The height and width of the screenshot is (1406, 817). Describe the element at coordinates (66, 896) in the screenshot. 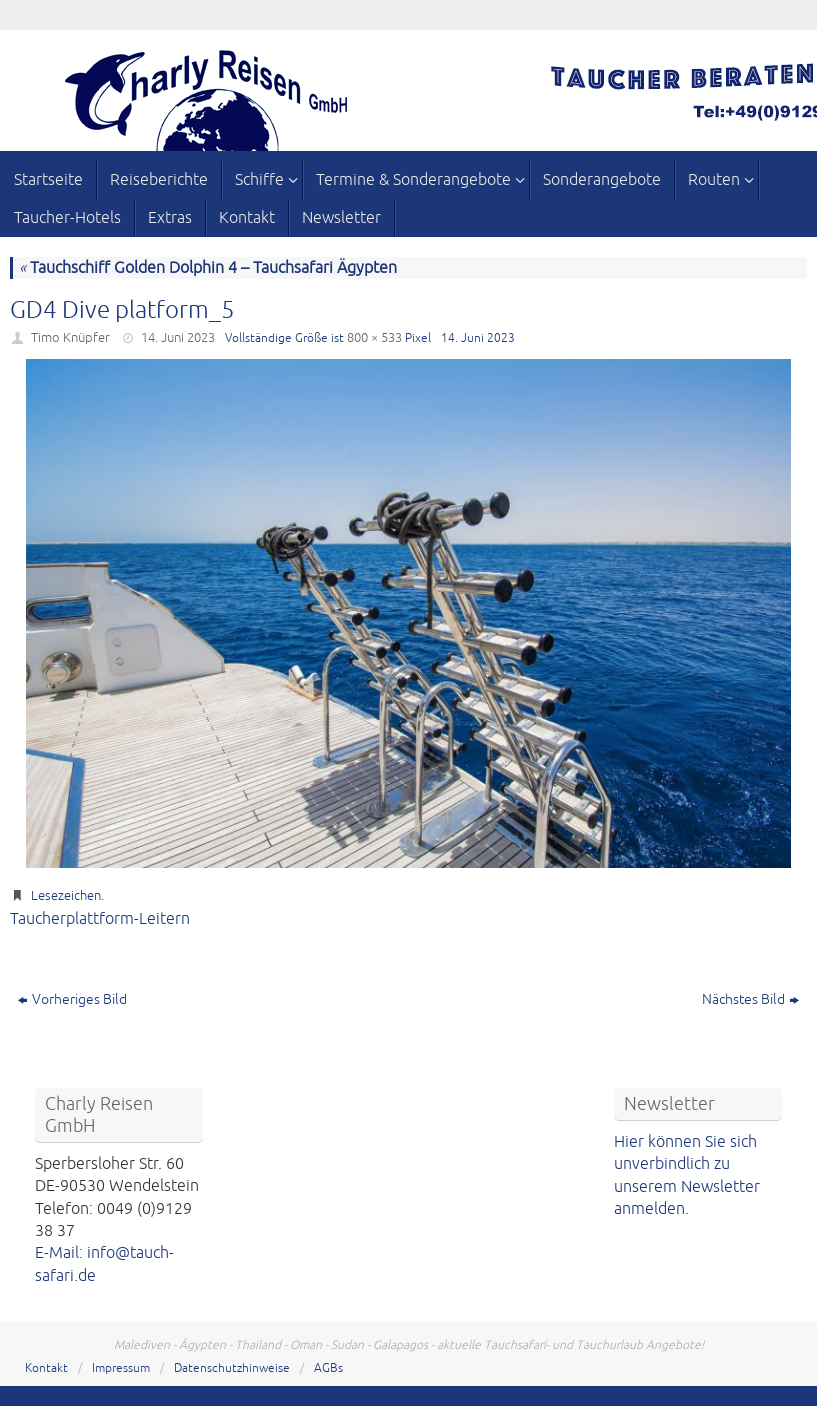

I see `Lesezeichen` at that location.